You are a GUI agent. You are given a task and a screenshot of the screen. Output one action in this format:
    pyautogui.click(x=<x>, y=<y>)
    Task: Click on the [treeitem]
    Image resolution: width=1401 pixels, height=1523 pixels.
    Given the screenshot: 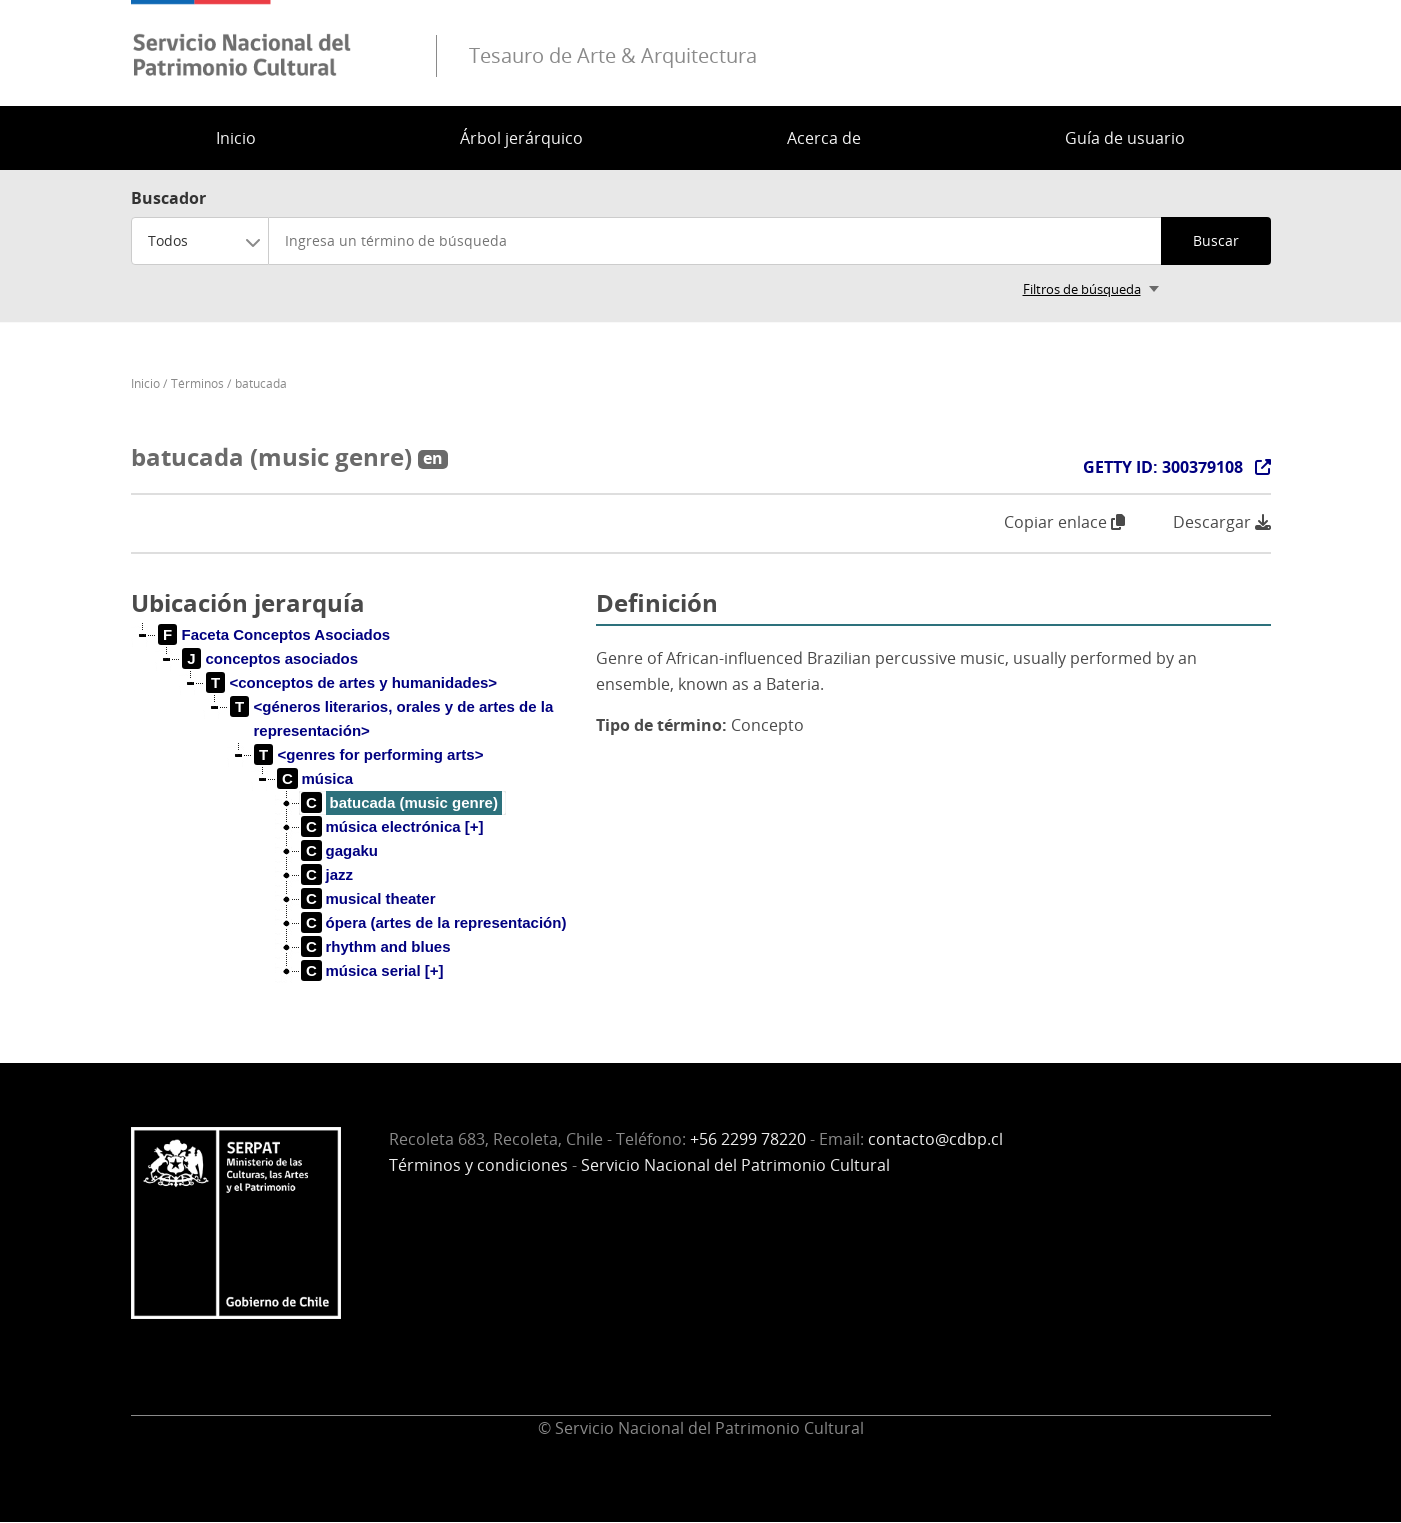 What is the action you would take?
    pyautogui.click(x=275, y=635)
    